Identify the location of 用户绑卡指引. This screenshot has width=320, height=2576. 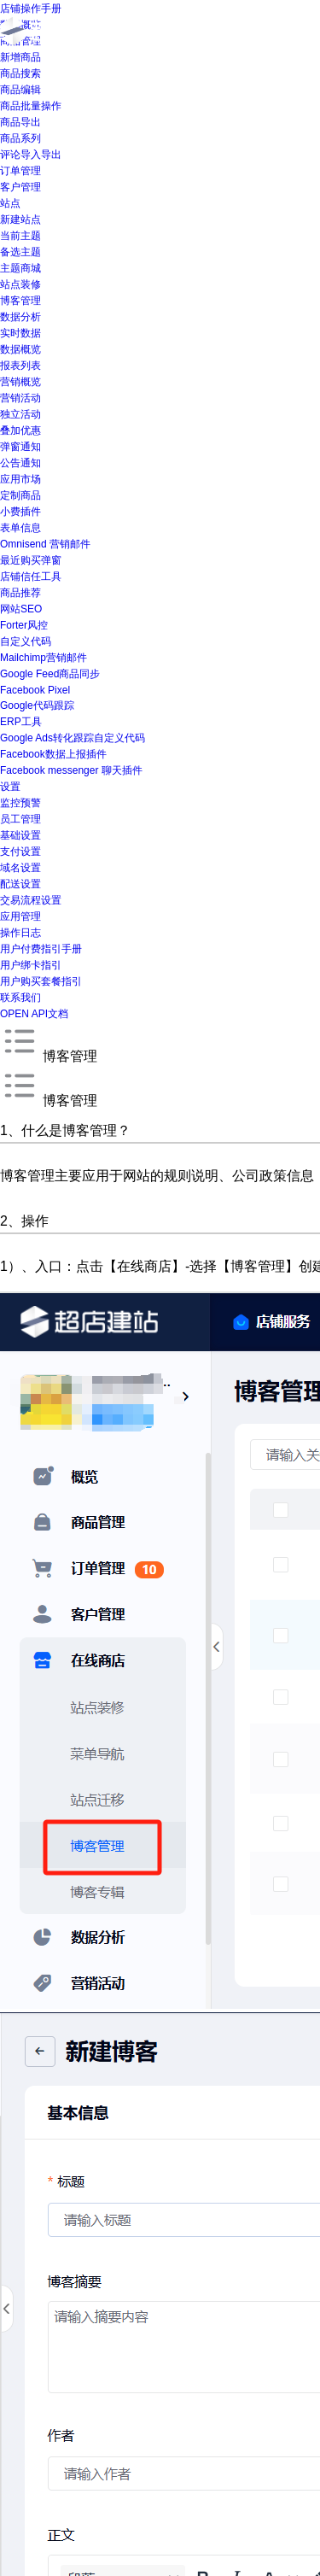
(30, 965).